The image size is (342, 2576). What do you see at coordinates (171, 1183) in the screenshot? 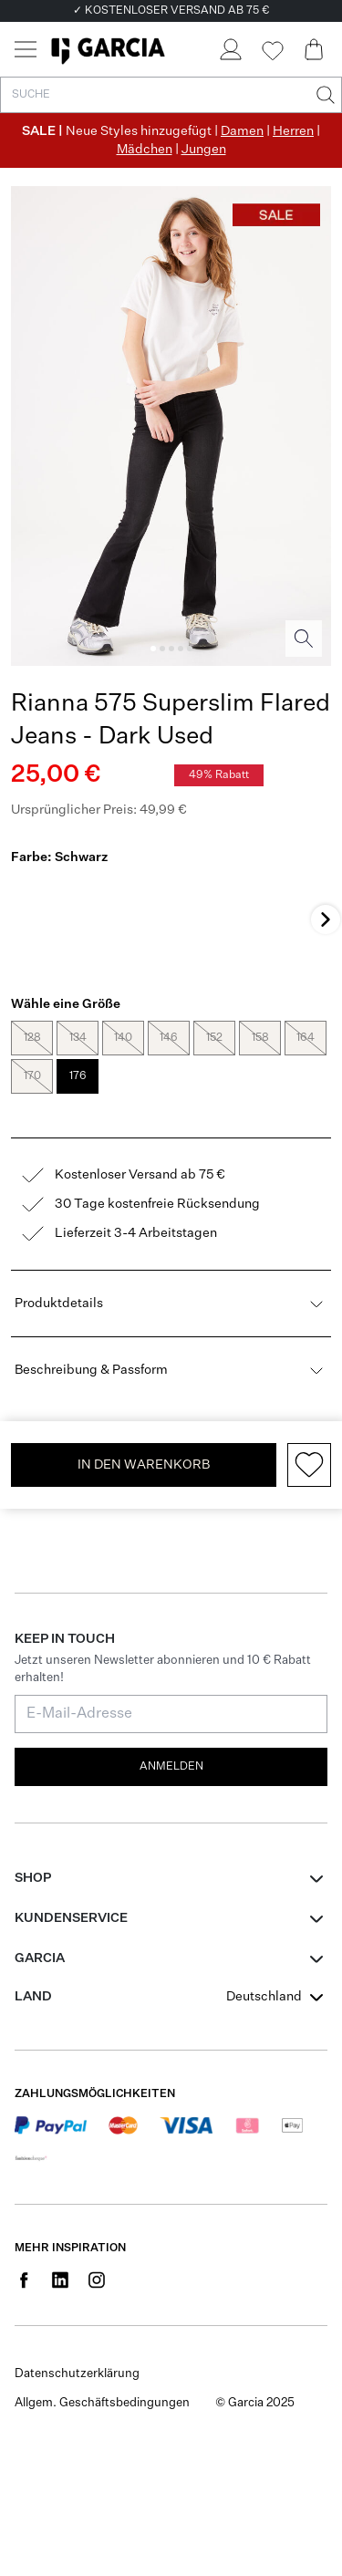
I see `Beschreibung & Passform` at bounding box center [171, 1183].